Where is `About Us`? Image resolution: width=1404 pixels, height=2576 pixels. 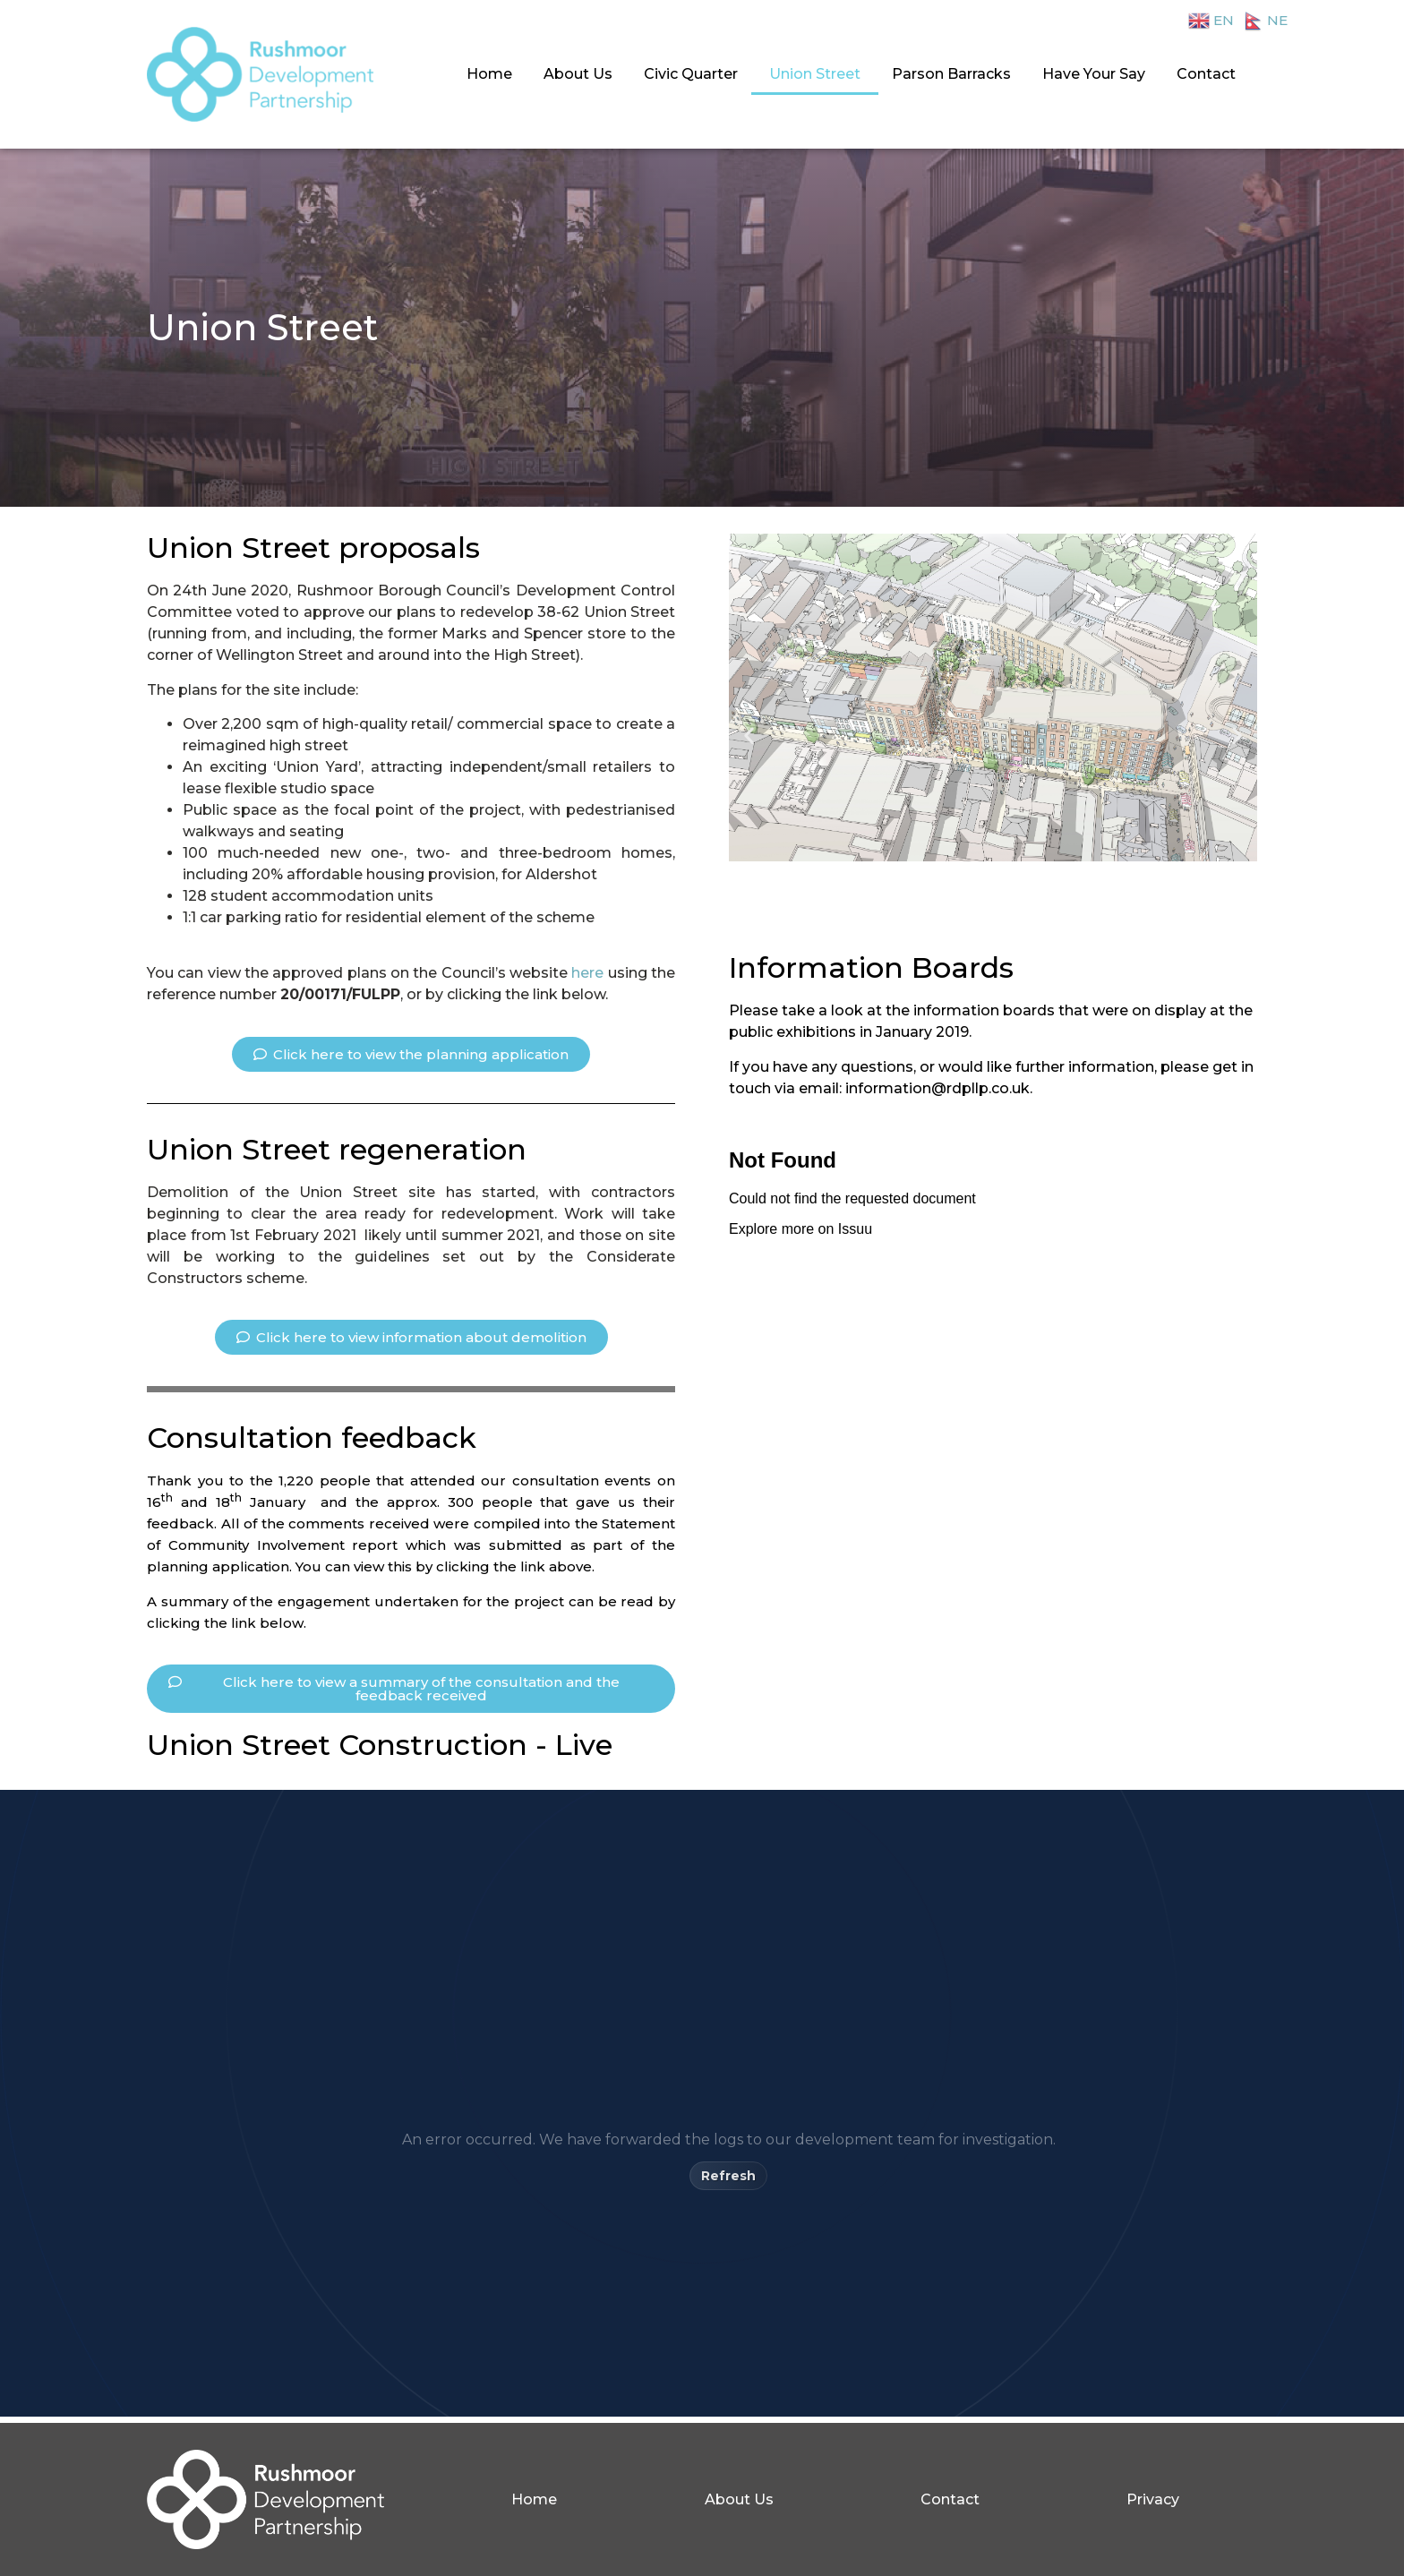
About Us is located at coordinates (578, 73).